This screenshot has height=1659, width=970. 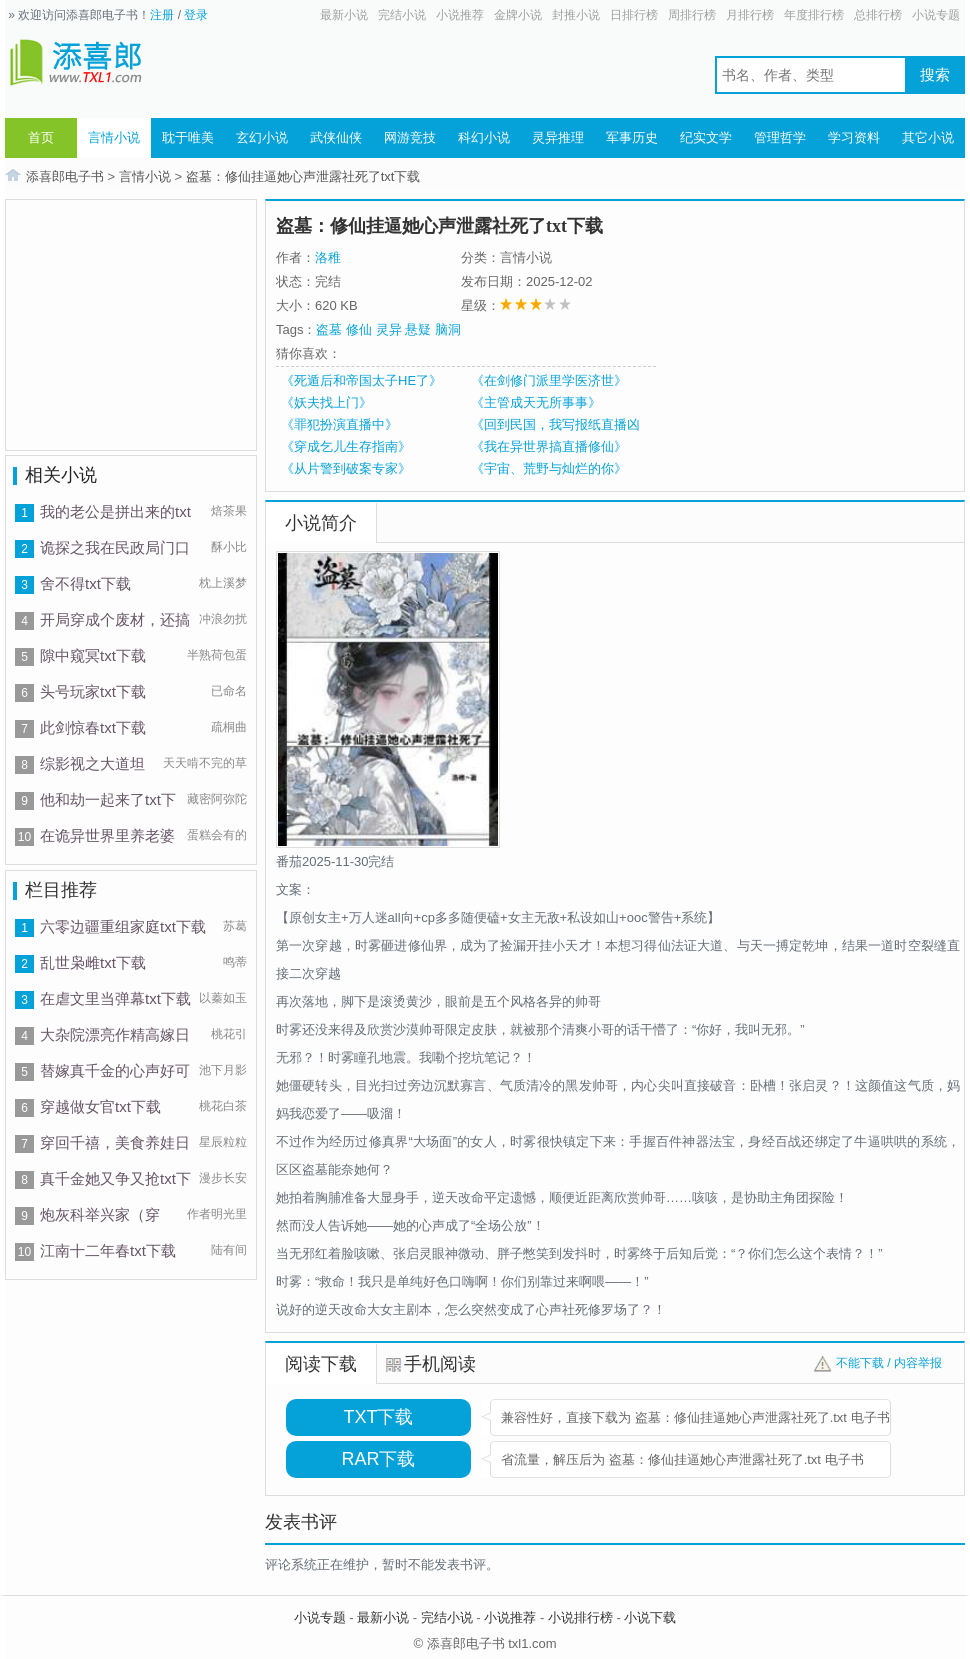 What do you see at coordinates (223, 1178) in the screenshot?
I see `漫步长安` at bounding box center [223, 1178].